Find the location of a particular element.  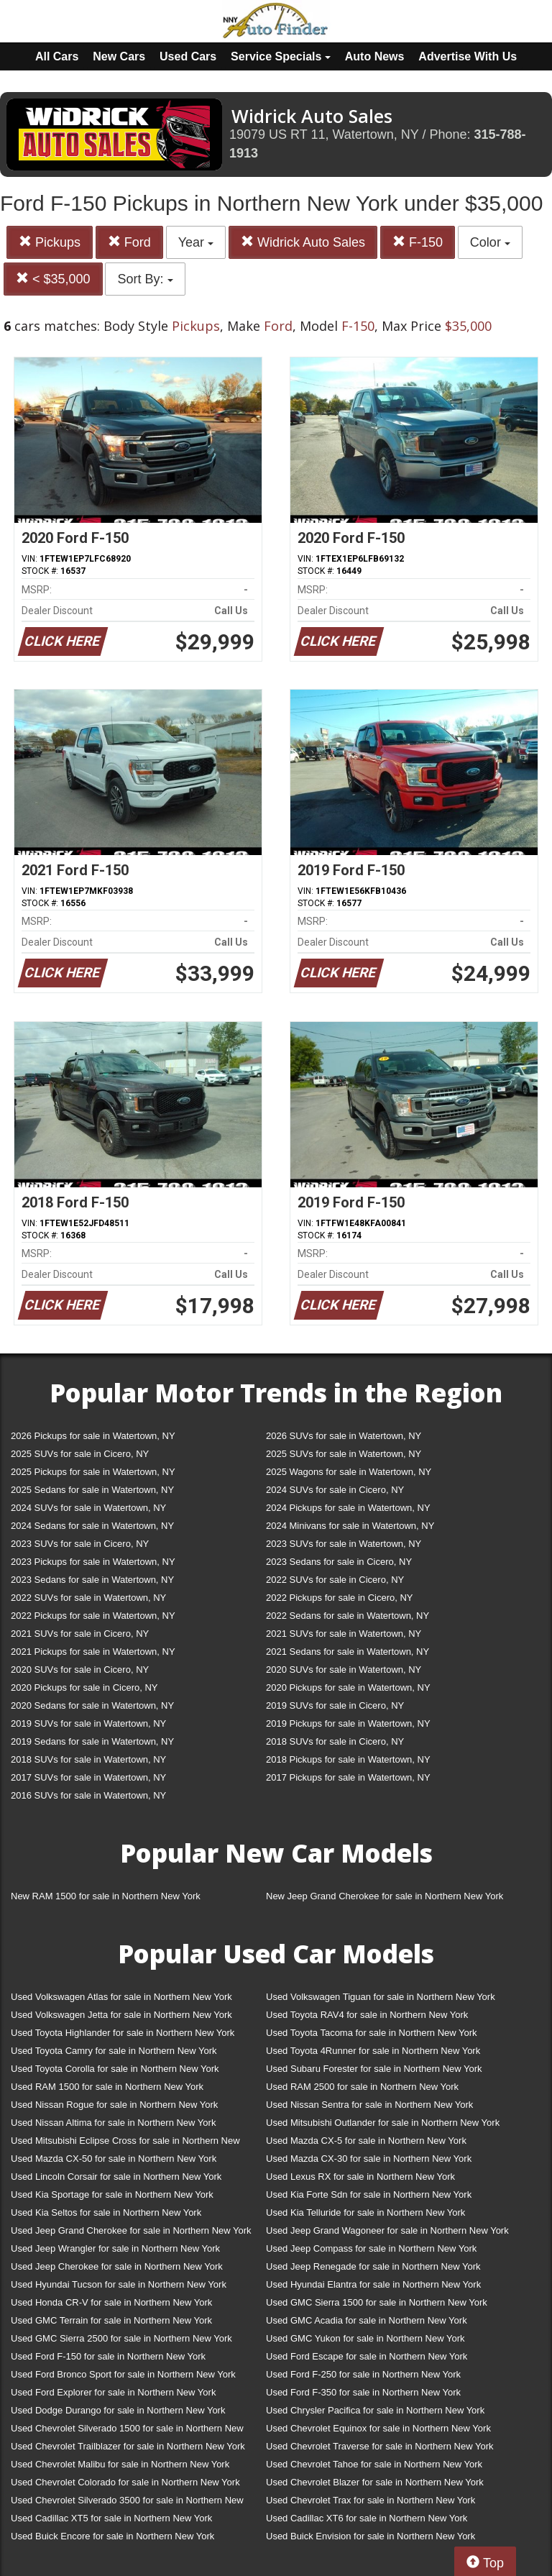

Used Volkswagen Atlas for sale in Northern New York is located at coordinates (121, 1996).